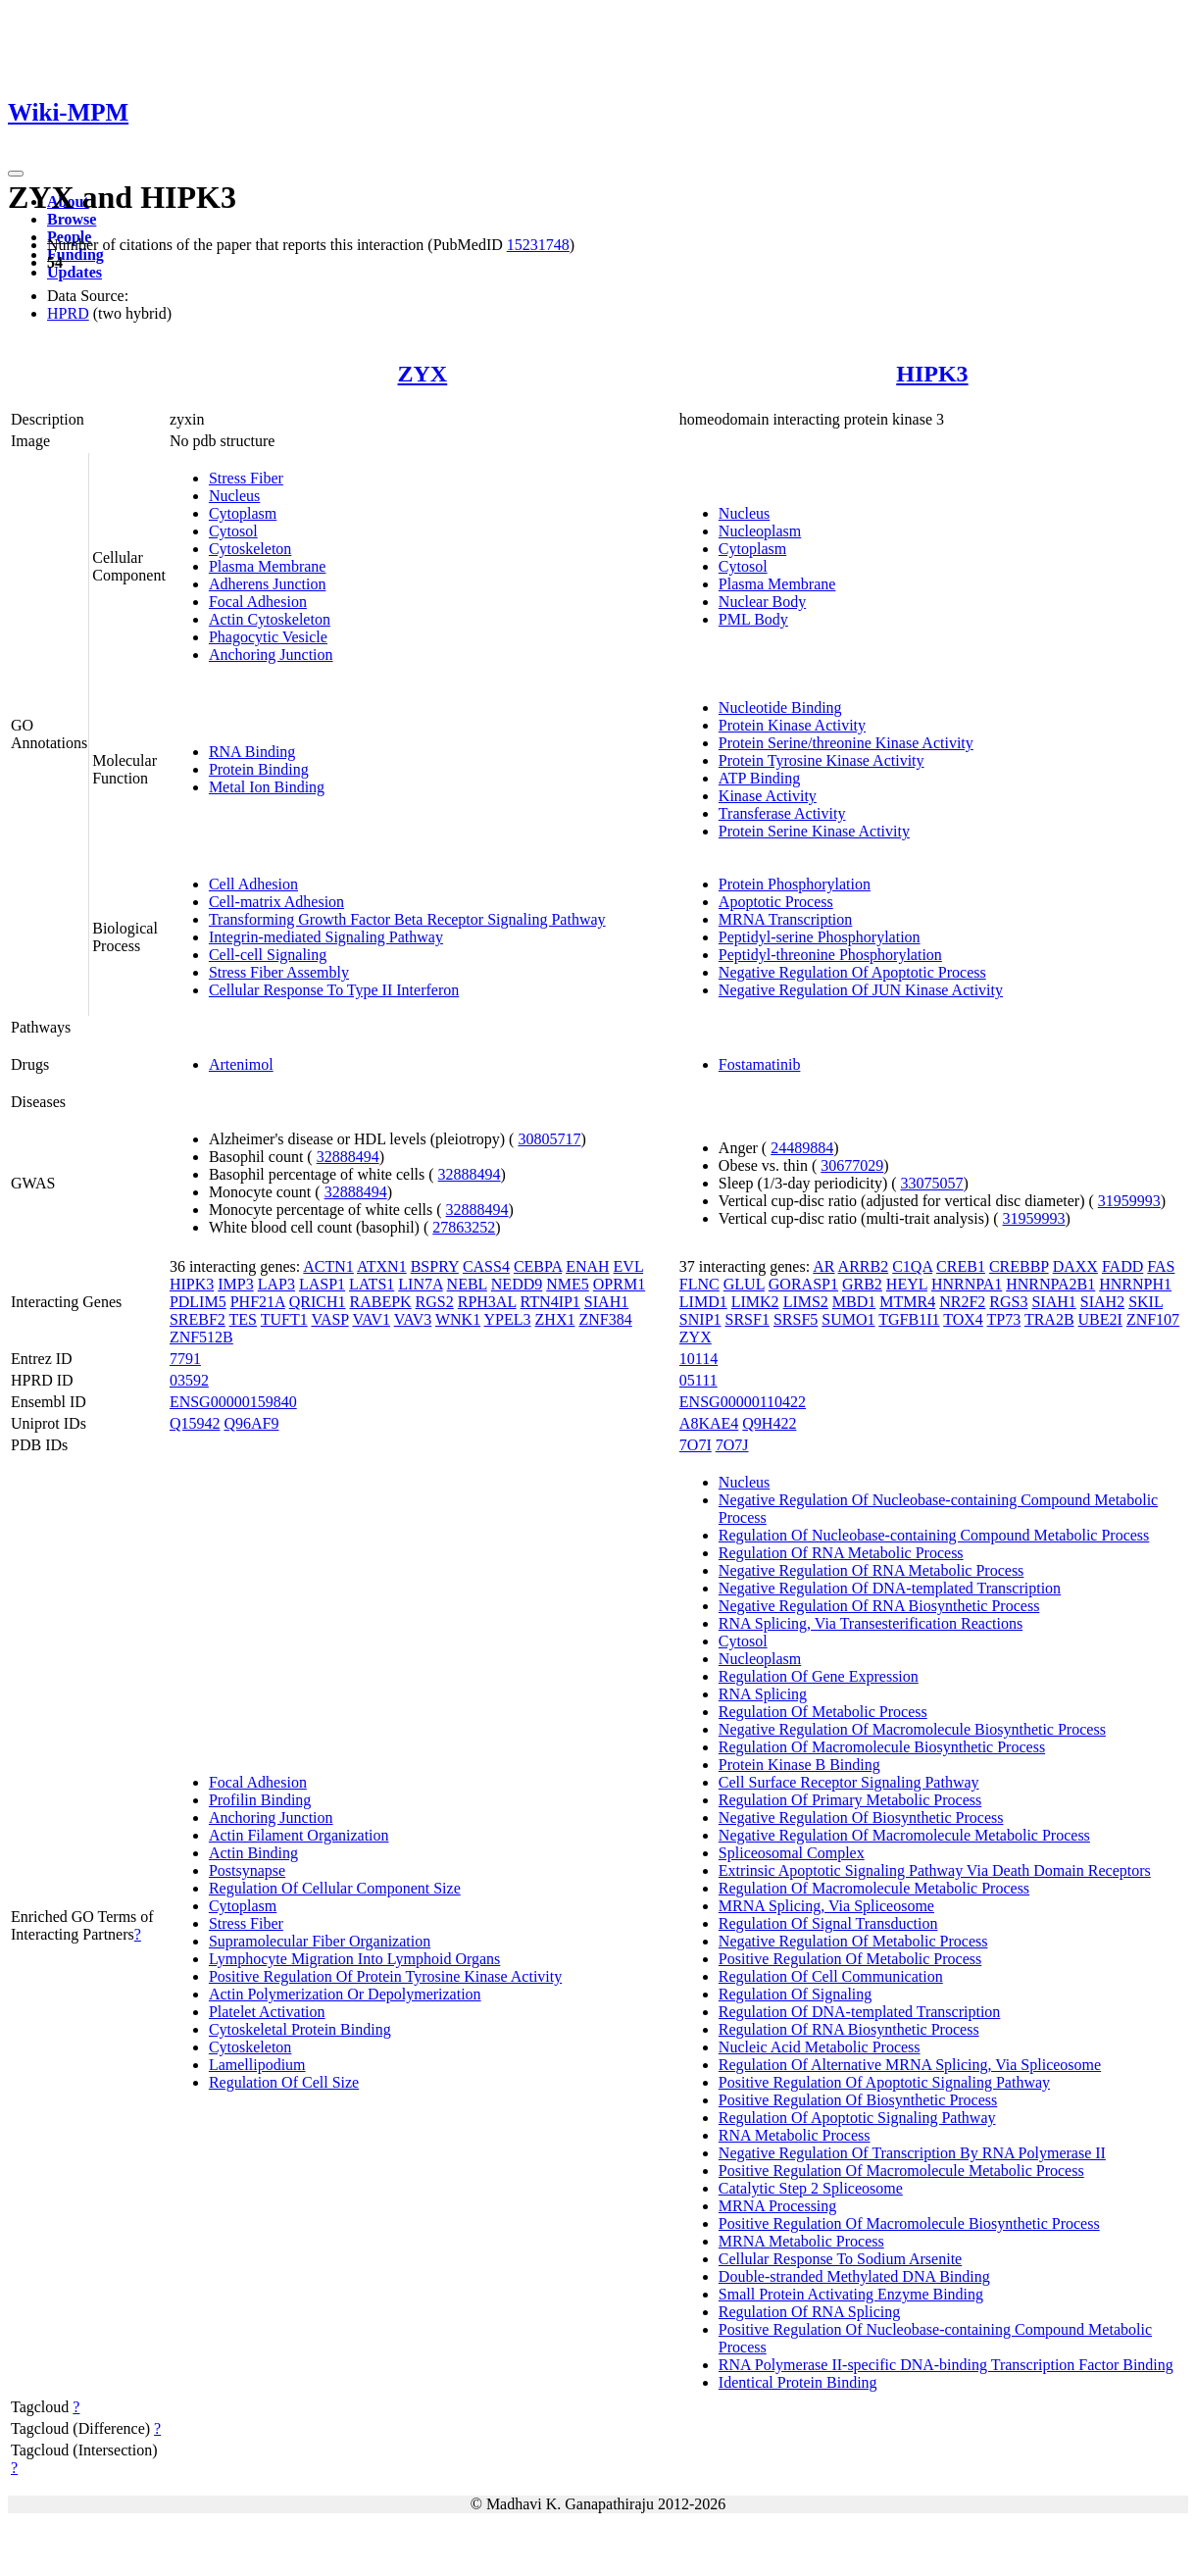 This screenshot has width=1196, height=2576. What do you see at coordinates (811, 2188) in the screenshot?
I see `Catalytic Step 2 Spliceosome` at bounding box center [811, 2188].